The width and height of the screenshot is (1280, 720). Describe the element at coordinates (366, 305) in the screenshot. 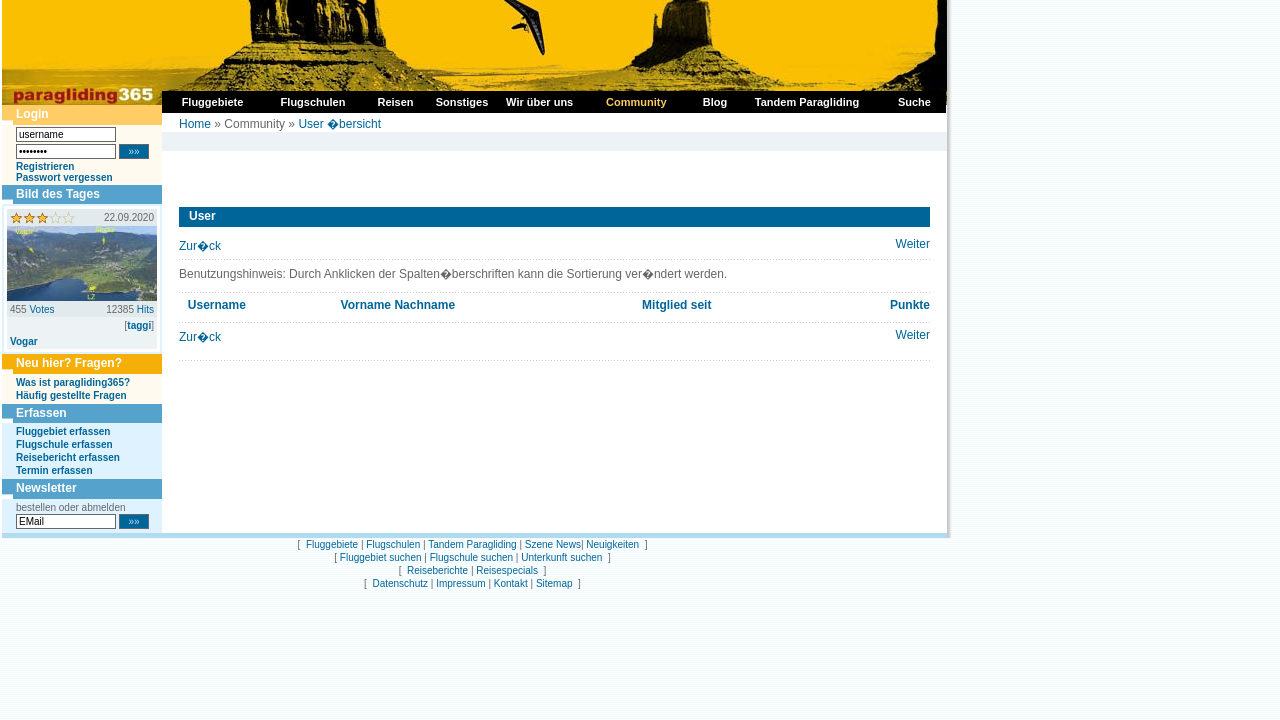

I see `Vorname` at that location.